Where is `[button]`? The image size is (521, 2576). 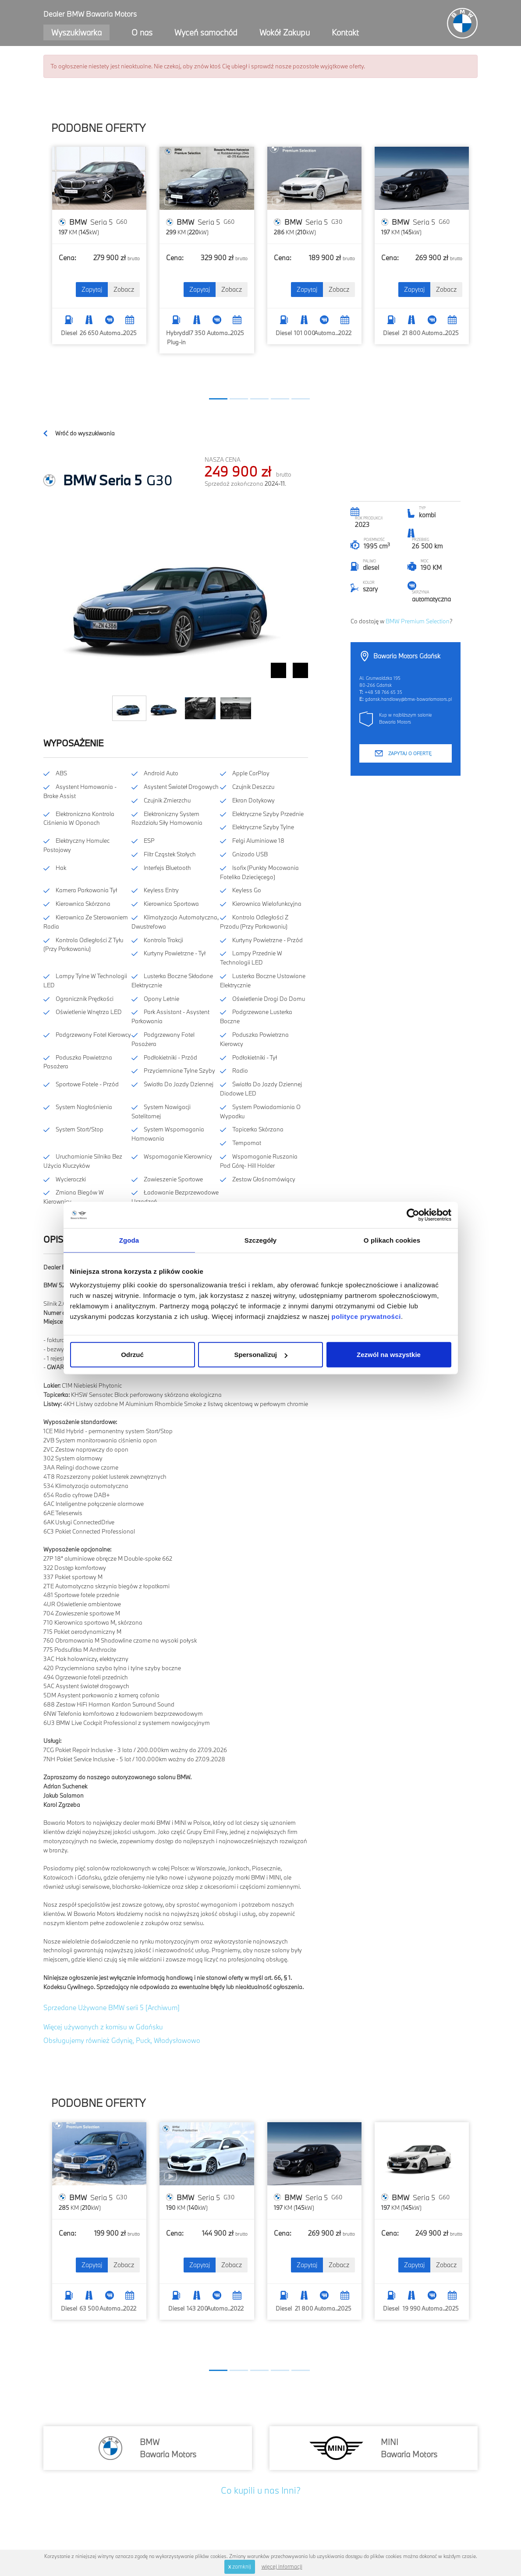 [button] is located at coordinates (218, 398).